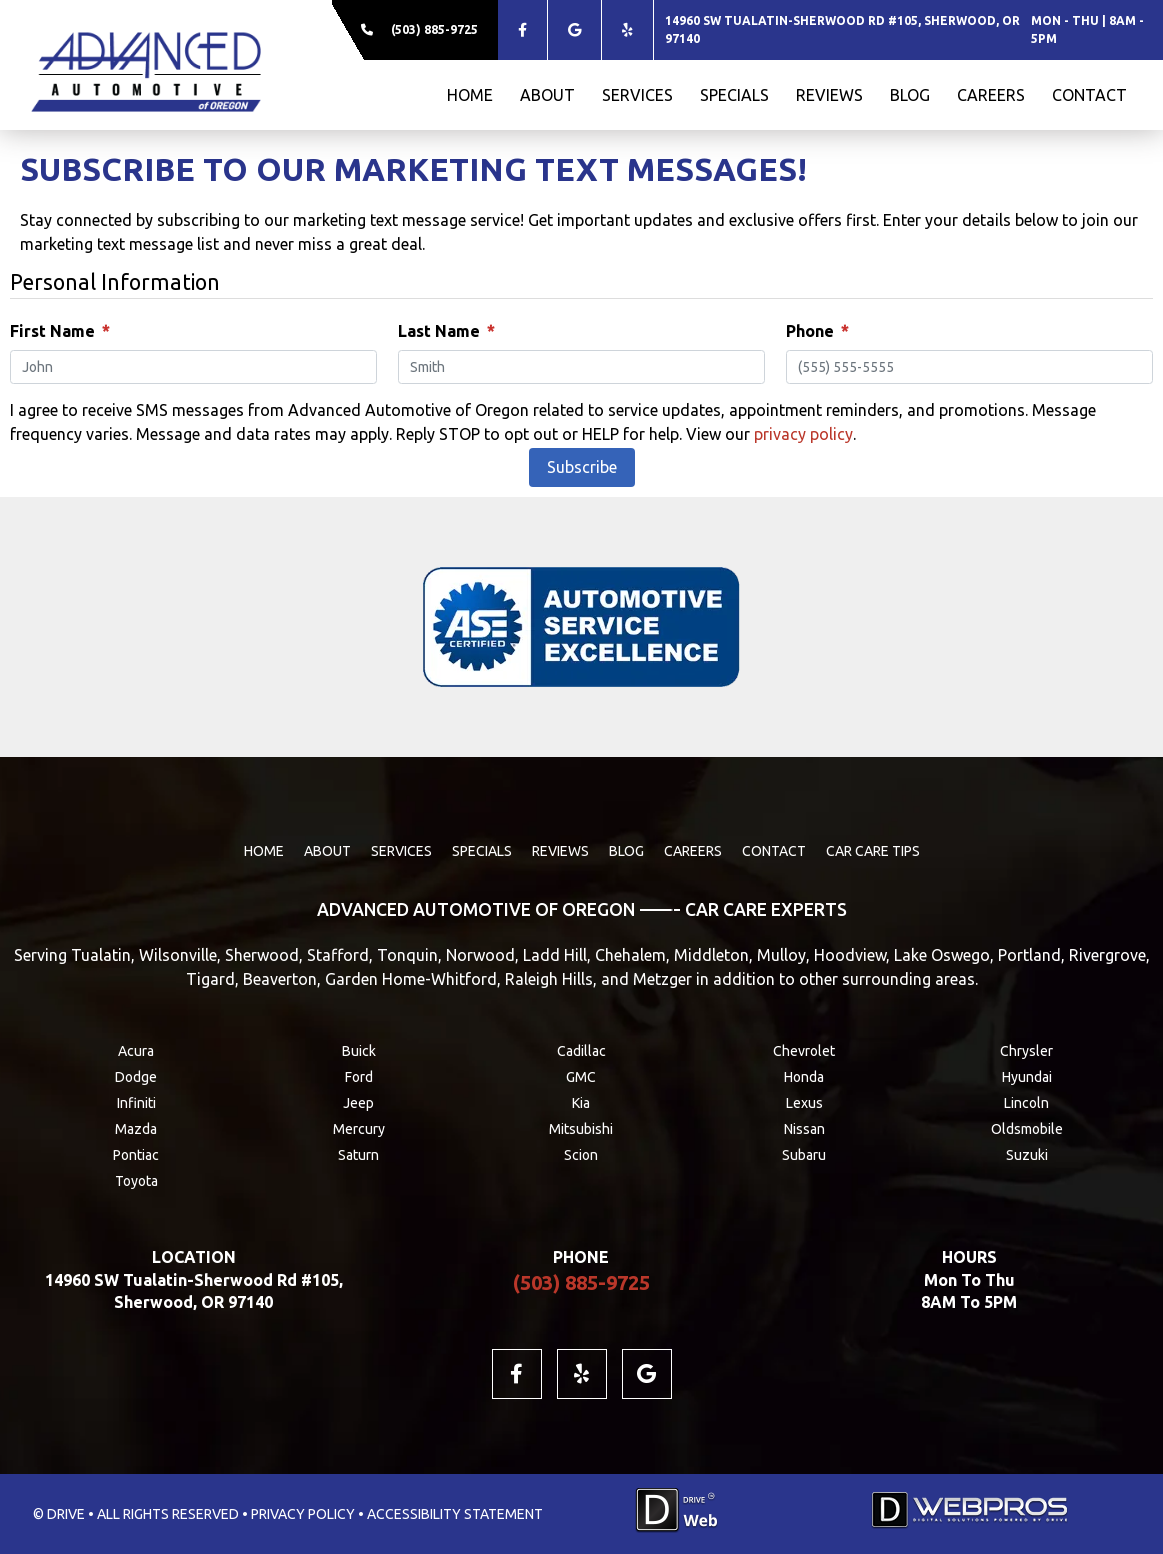 Image resolution: width=1163 pixels, height=1554 pixels. I want to click on CONTACT, so click(1089, 95).